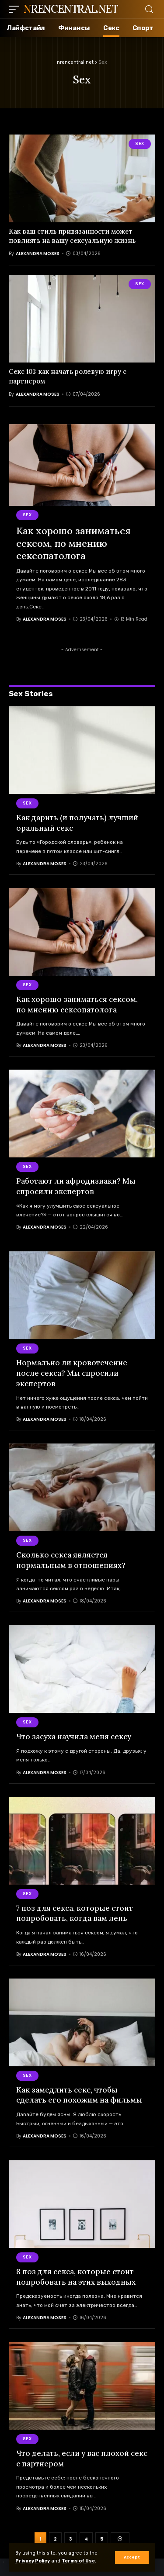 This screenshot has height=2576, width=164. What do you see at coordinates (73, 543) in the screenshot?
I see `Как хорошо заниматься сексом, по мнению сексопатолога` at bounding box center [73, 543].